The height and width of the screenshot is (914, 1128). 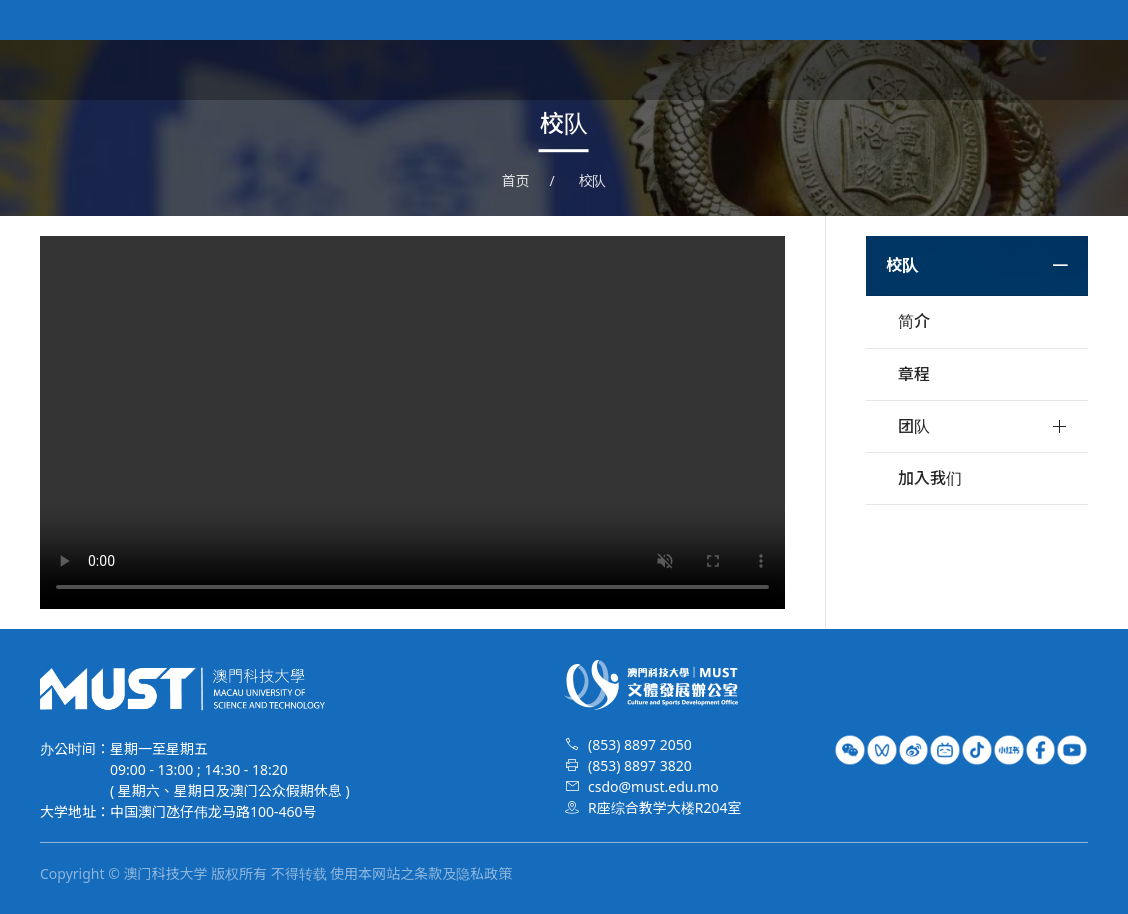 What do you see at coordinates (760, 70) in the screenshot?
I see `文体资讯` at bounding box center [760, 70].